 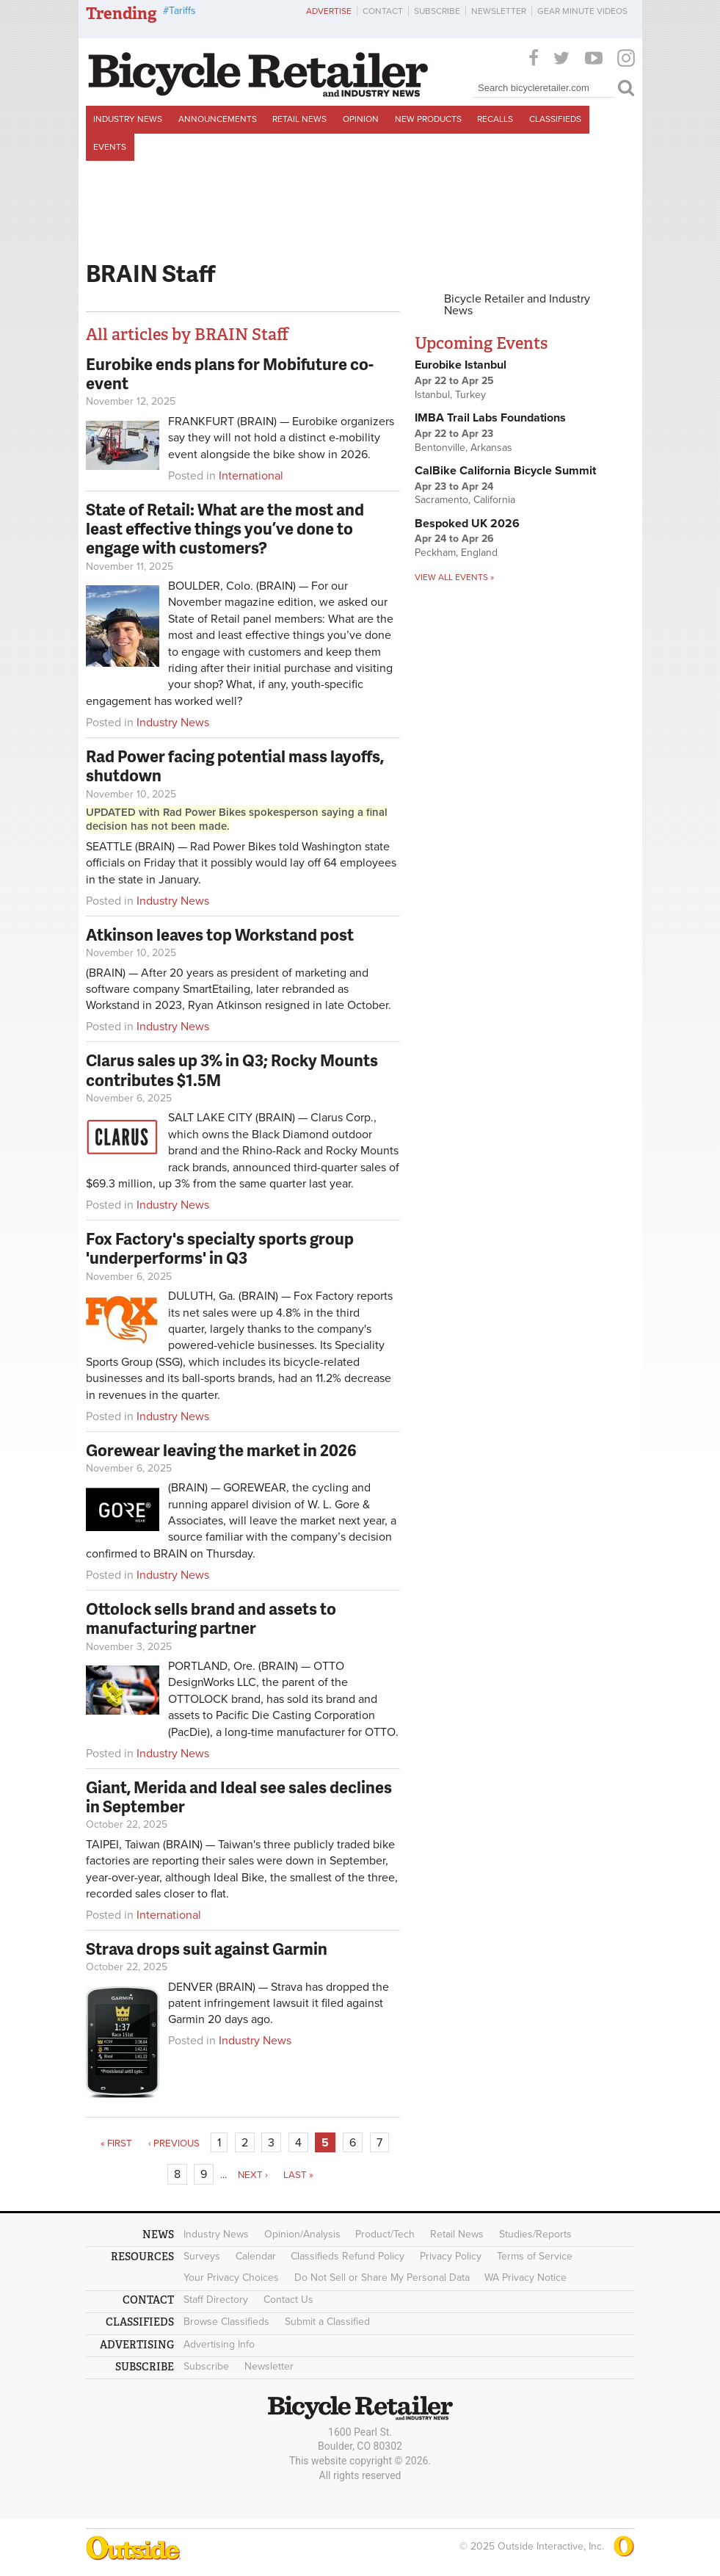 What do you see at coordinates (437, 11) in the screenshot?
I see `Subscribe` at bounding box center [437, 11].